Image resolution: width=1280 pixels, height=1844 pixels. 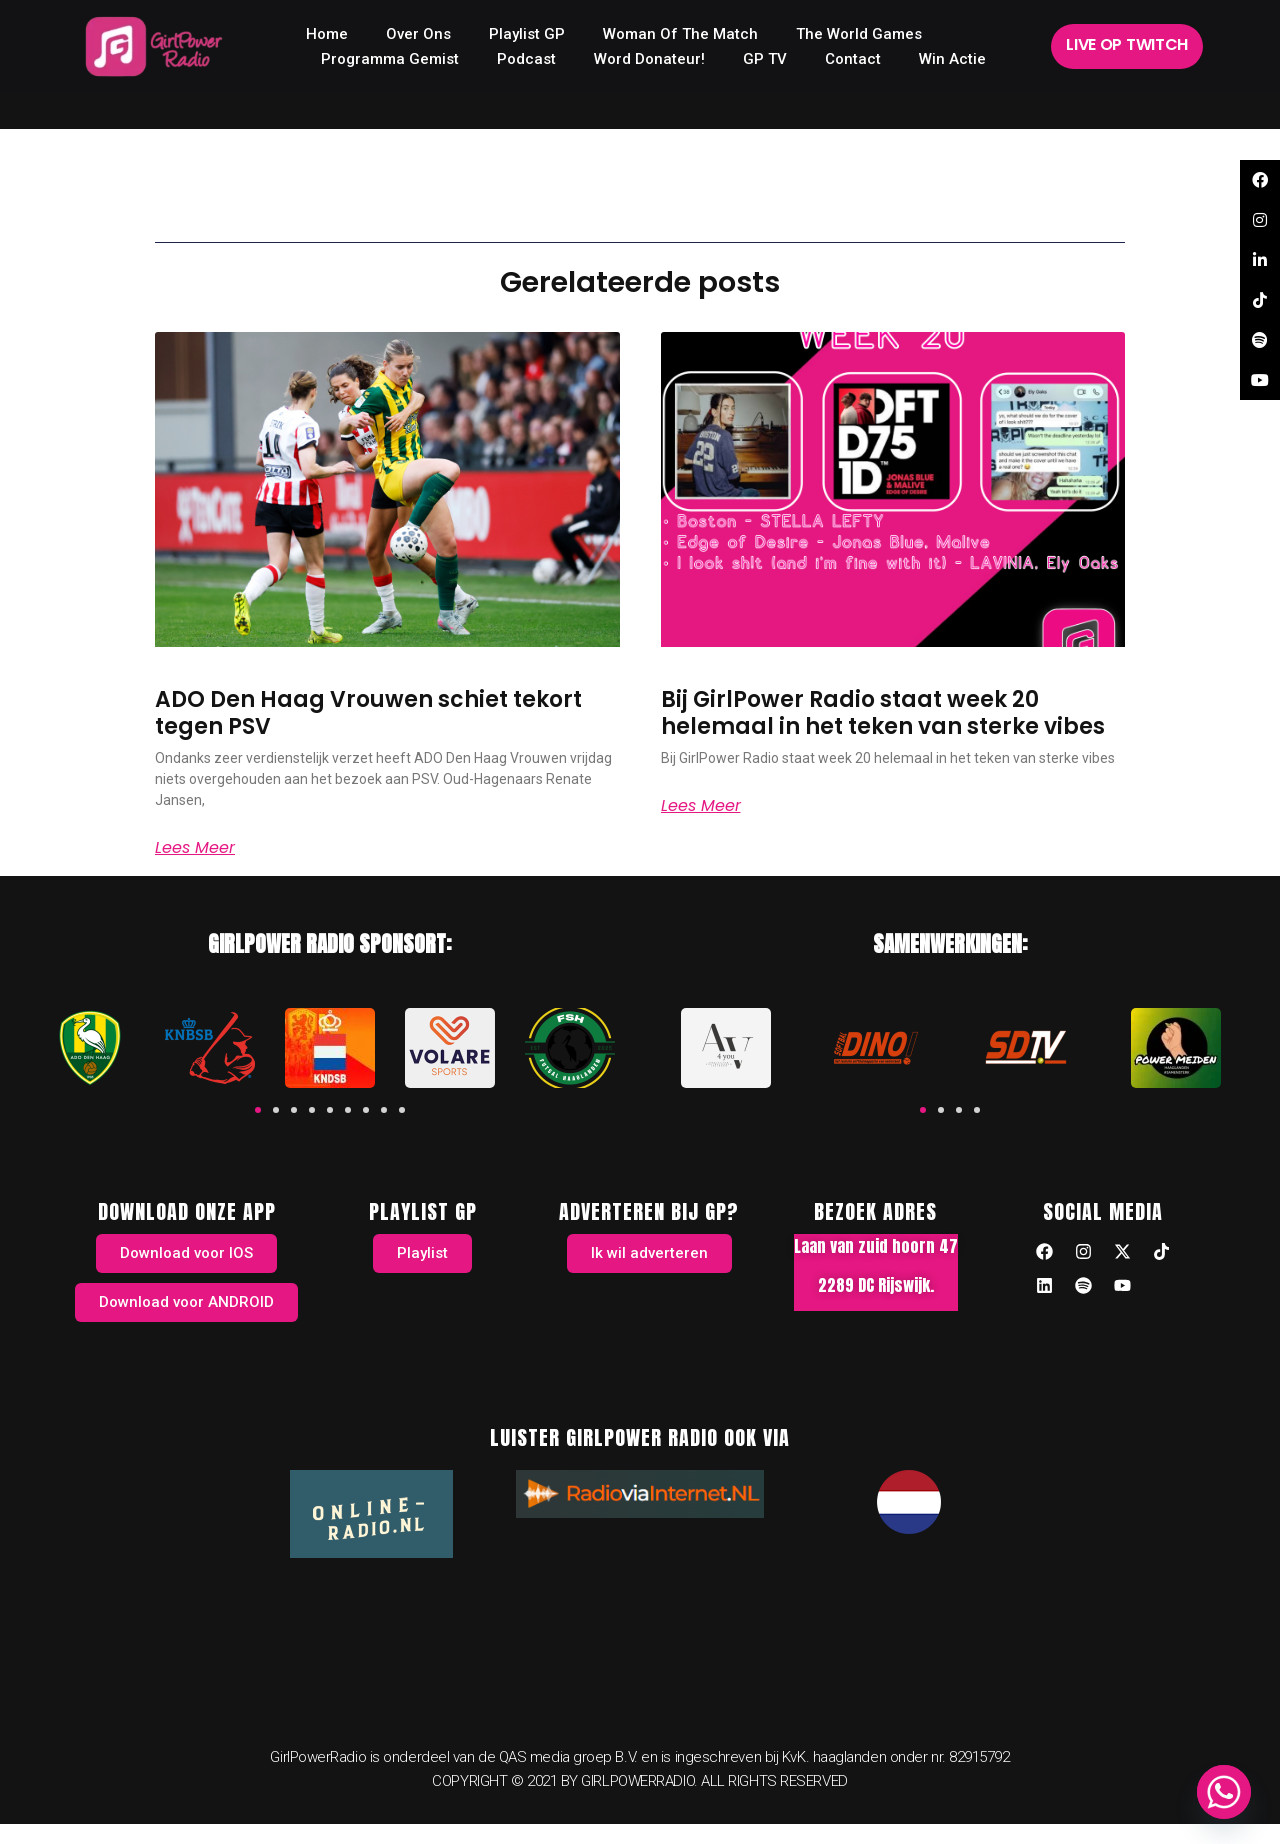 I want to click on Podcast, so click(x=526, y=59).